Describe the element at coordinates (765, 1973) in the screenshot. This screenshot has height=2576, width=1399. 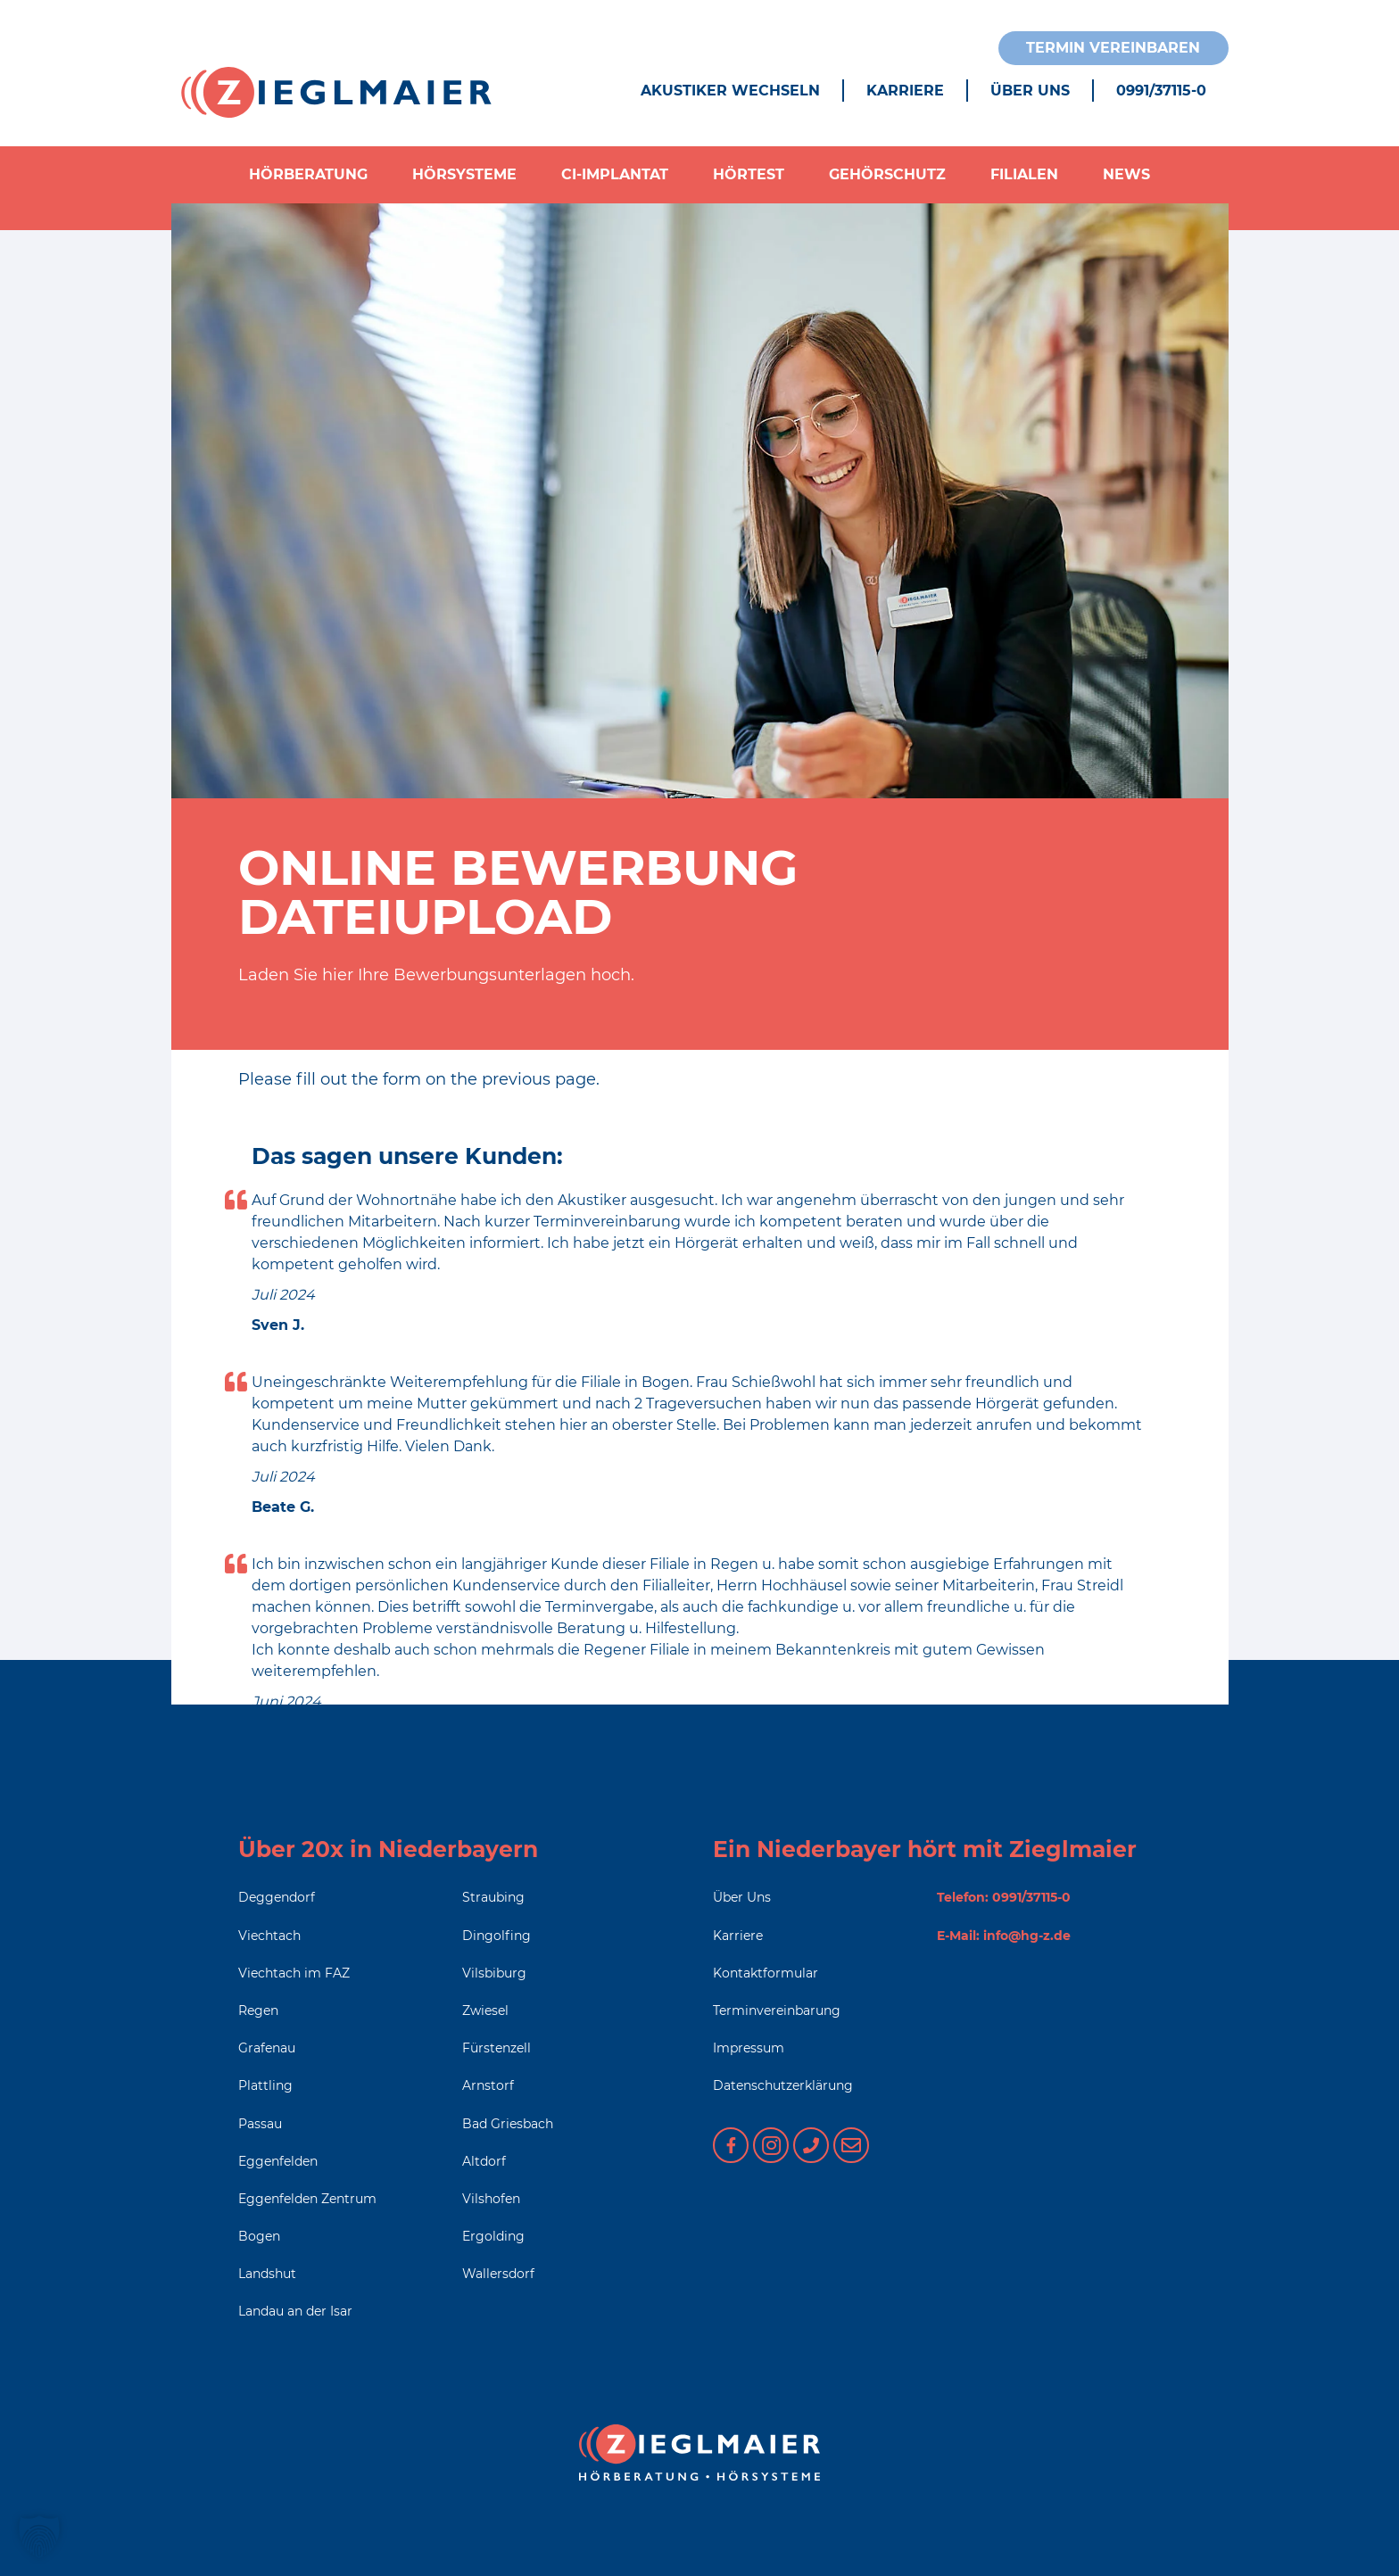
I see `Kontaktformular` at that location.